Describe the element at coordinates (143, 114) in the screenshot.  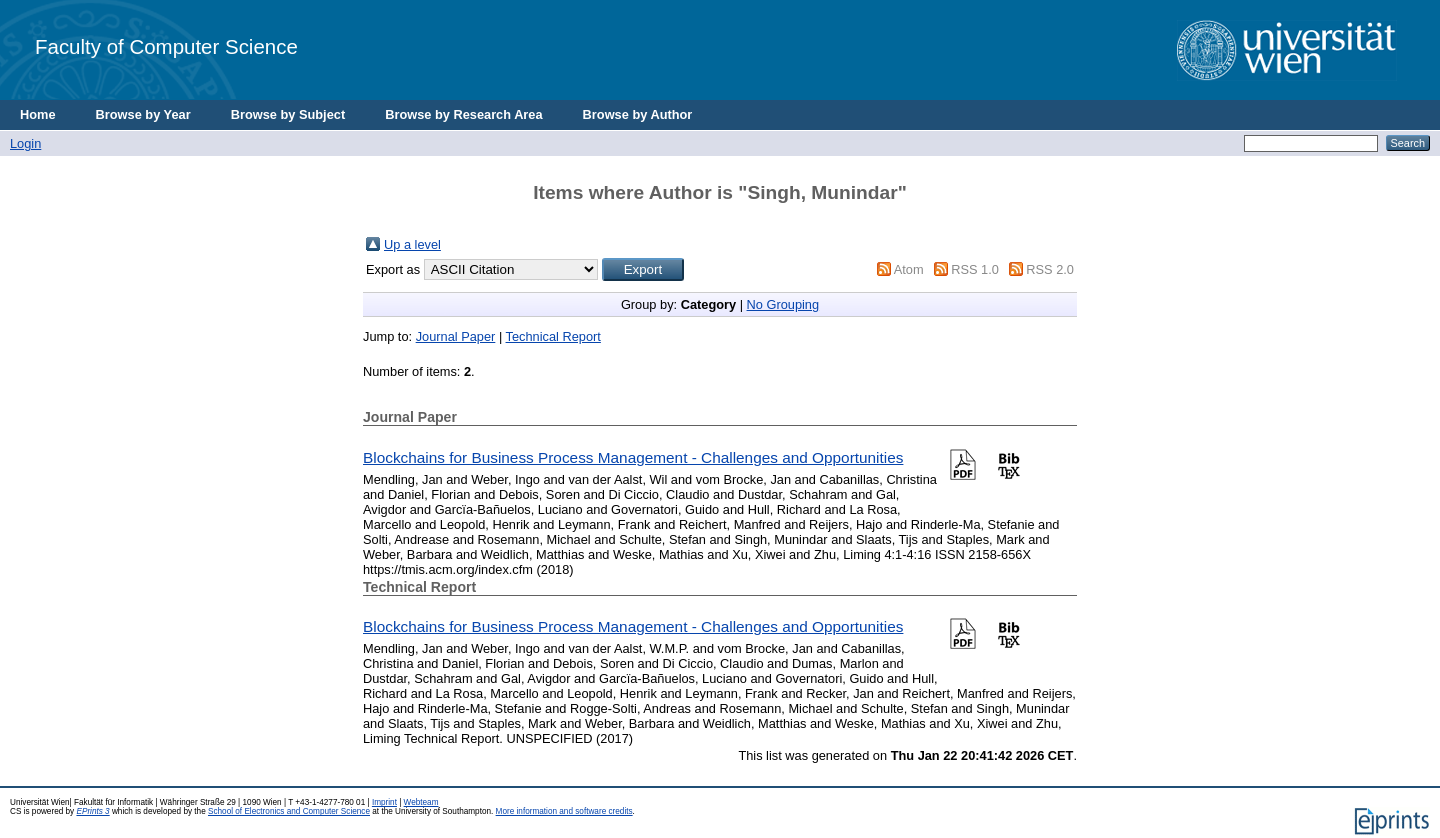
I see `Browse by Year` at that location.